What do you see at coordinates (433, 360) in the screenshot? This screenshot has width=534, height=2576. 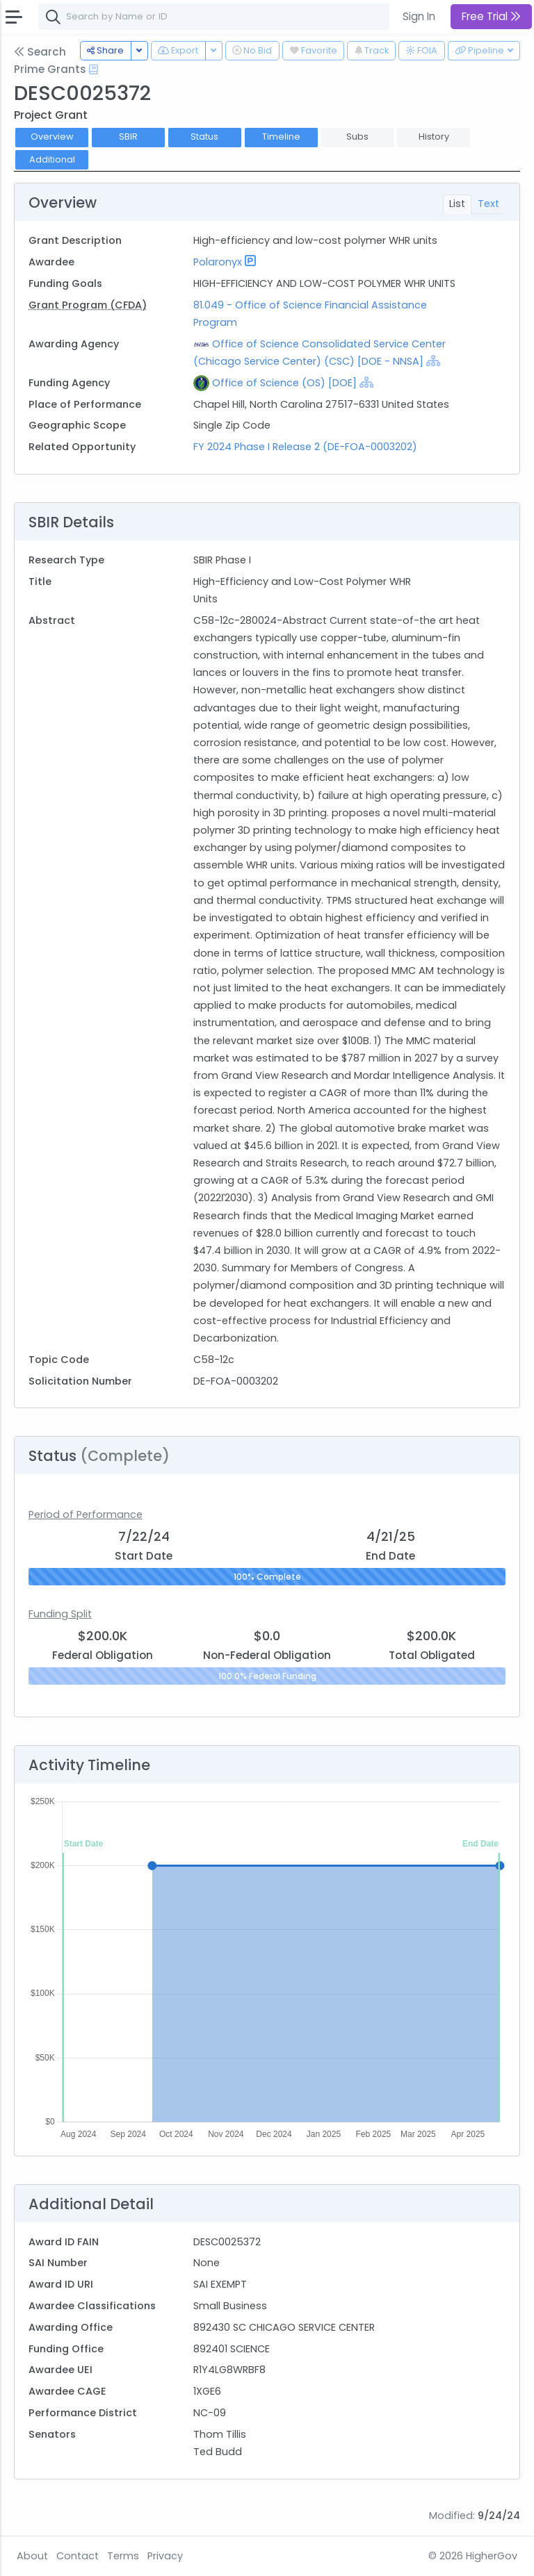 I see `[Show Hierarchy]` at bounding box center [433, 360].